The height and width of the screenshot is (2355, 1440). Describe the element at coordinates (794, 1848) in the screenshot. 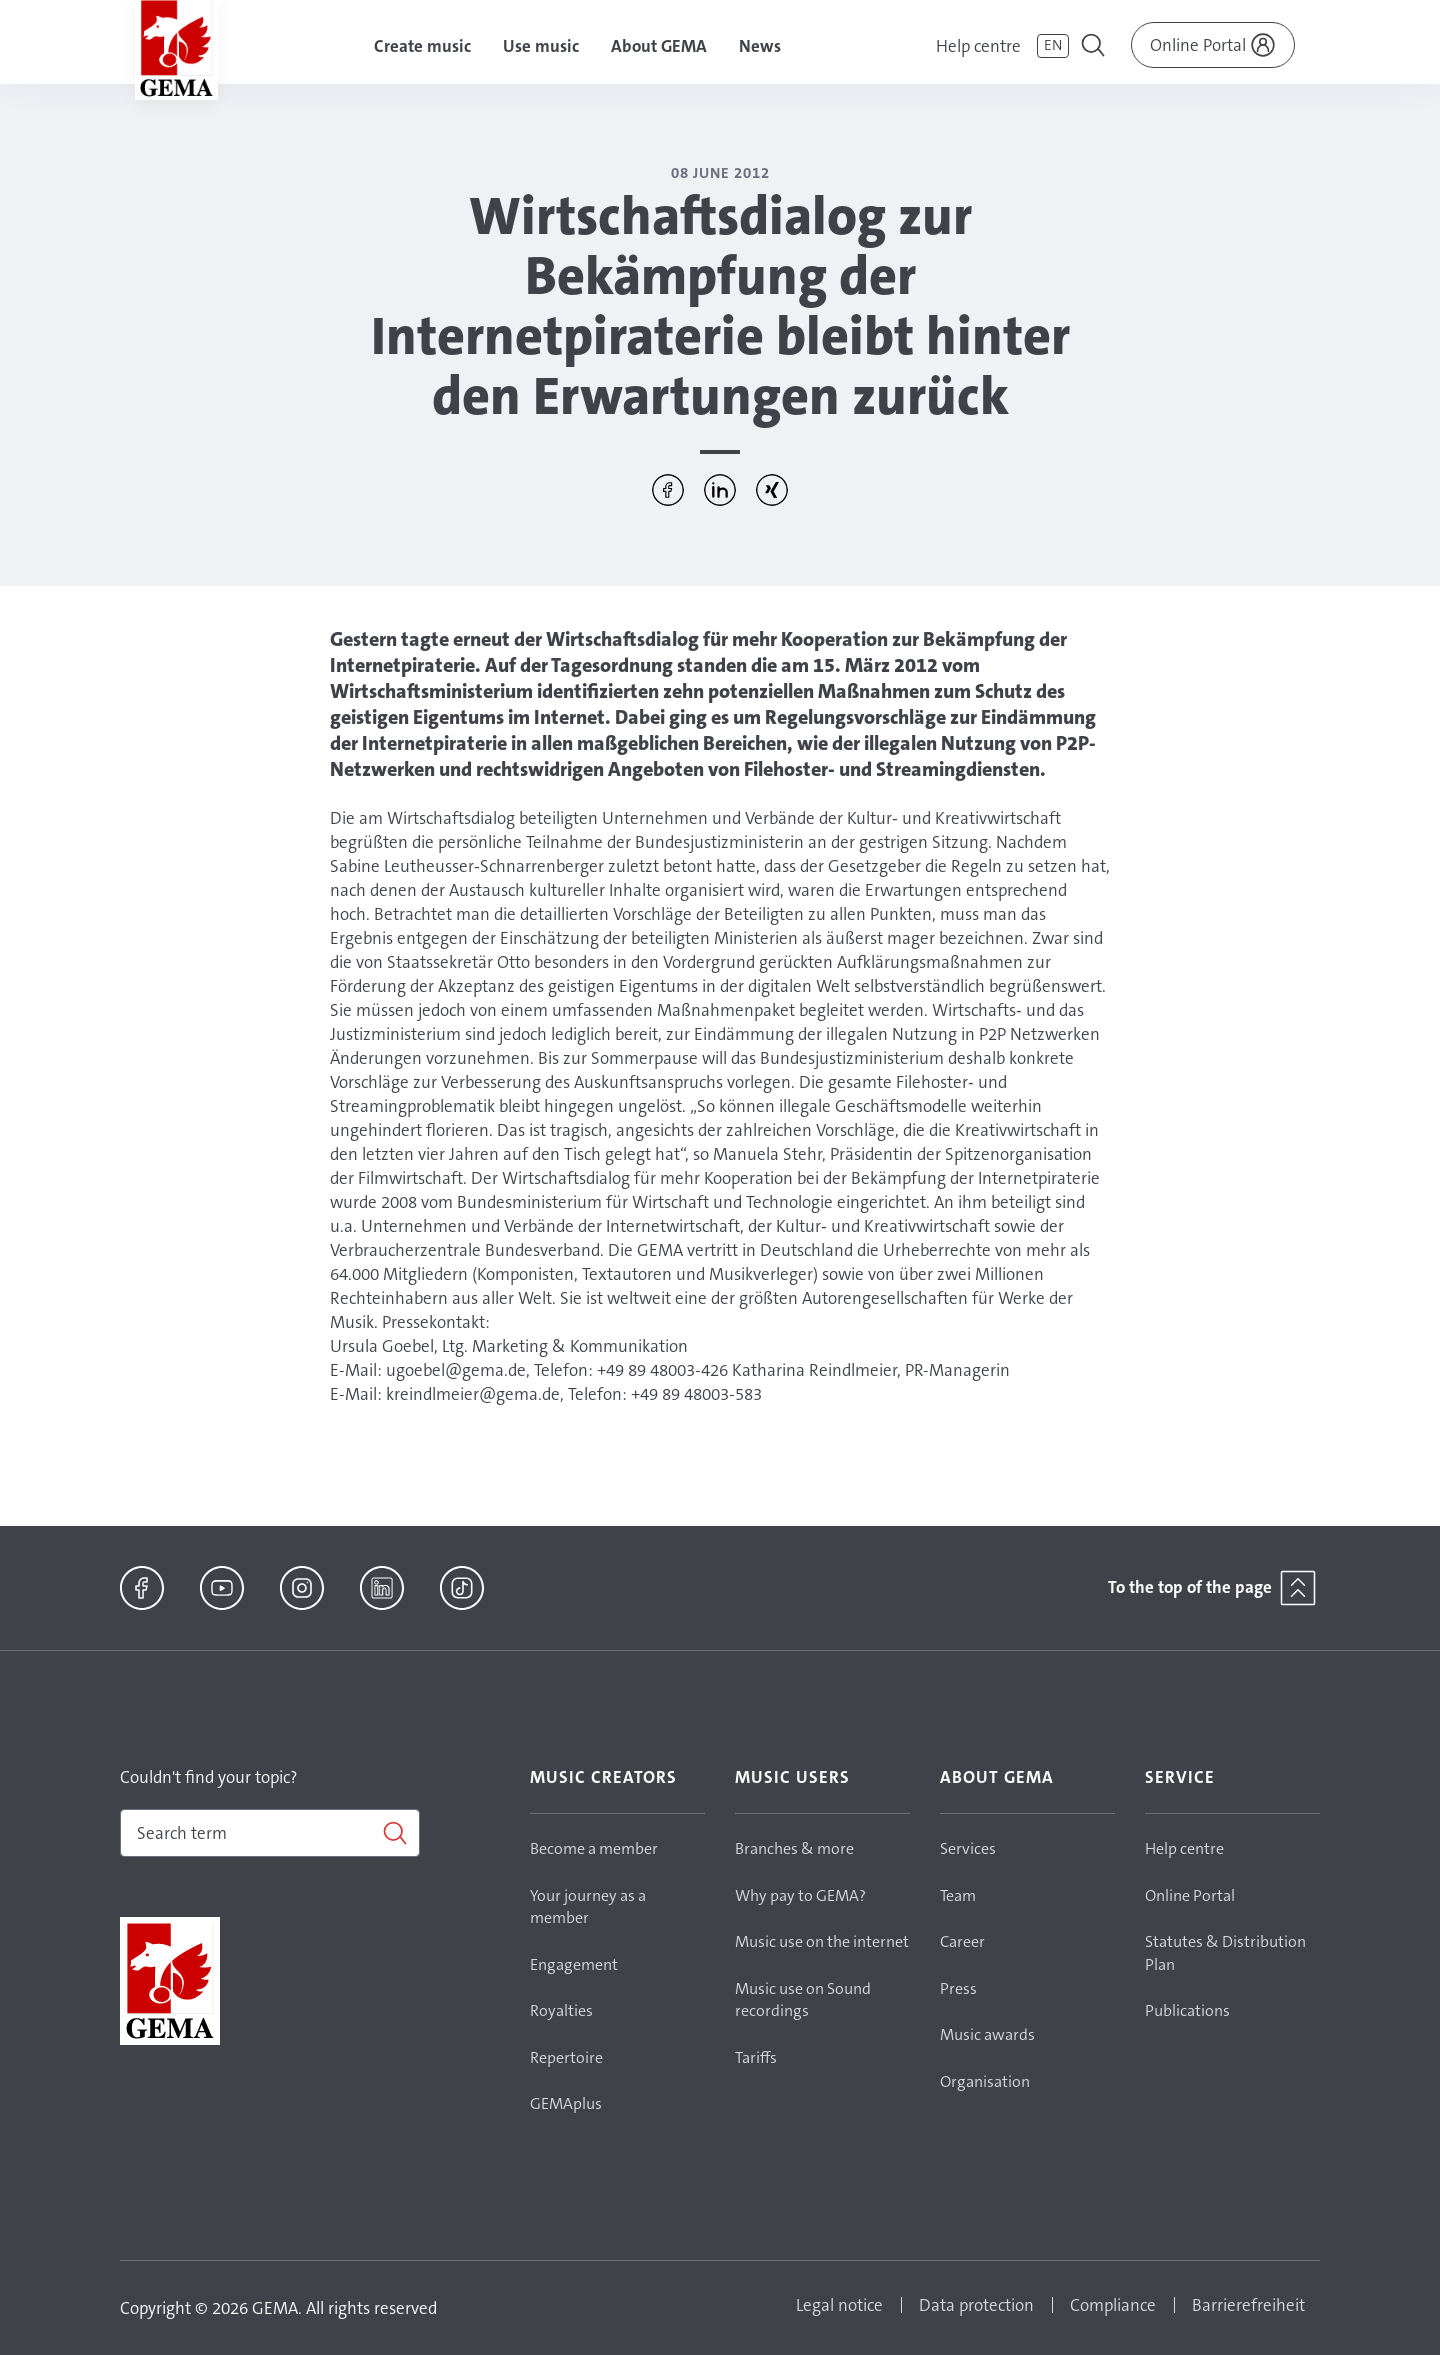

I see `Branches & more` at that location.